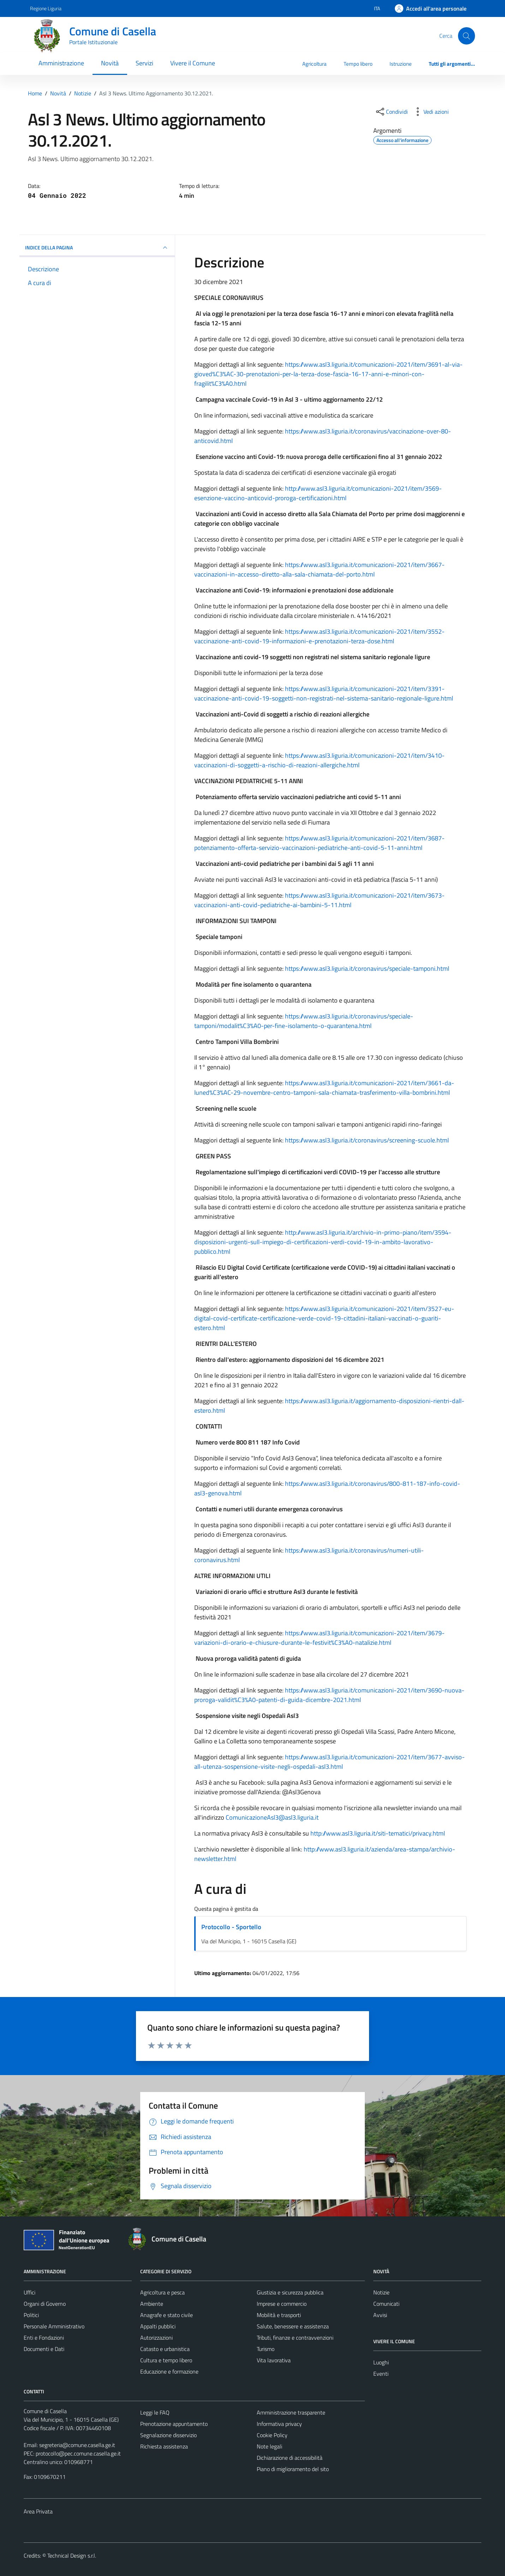 The height and width of the screenshot is (2576, 505). I want to click on https://www.asl3.liguria.it/comunicazioni-2021/item/3677-avviso-all-utenza-sospensione-visite-negli-ospedali-asl3.html, so click(329, 1761).